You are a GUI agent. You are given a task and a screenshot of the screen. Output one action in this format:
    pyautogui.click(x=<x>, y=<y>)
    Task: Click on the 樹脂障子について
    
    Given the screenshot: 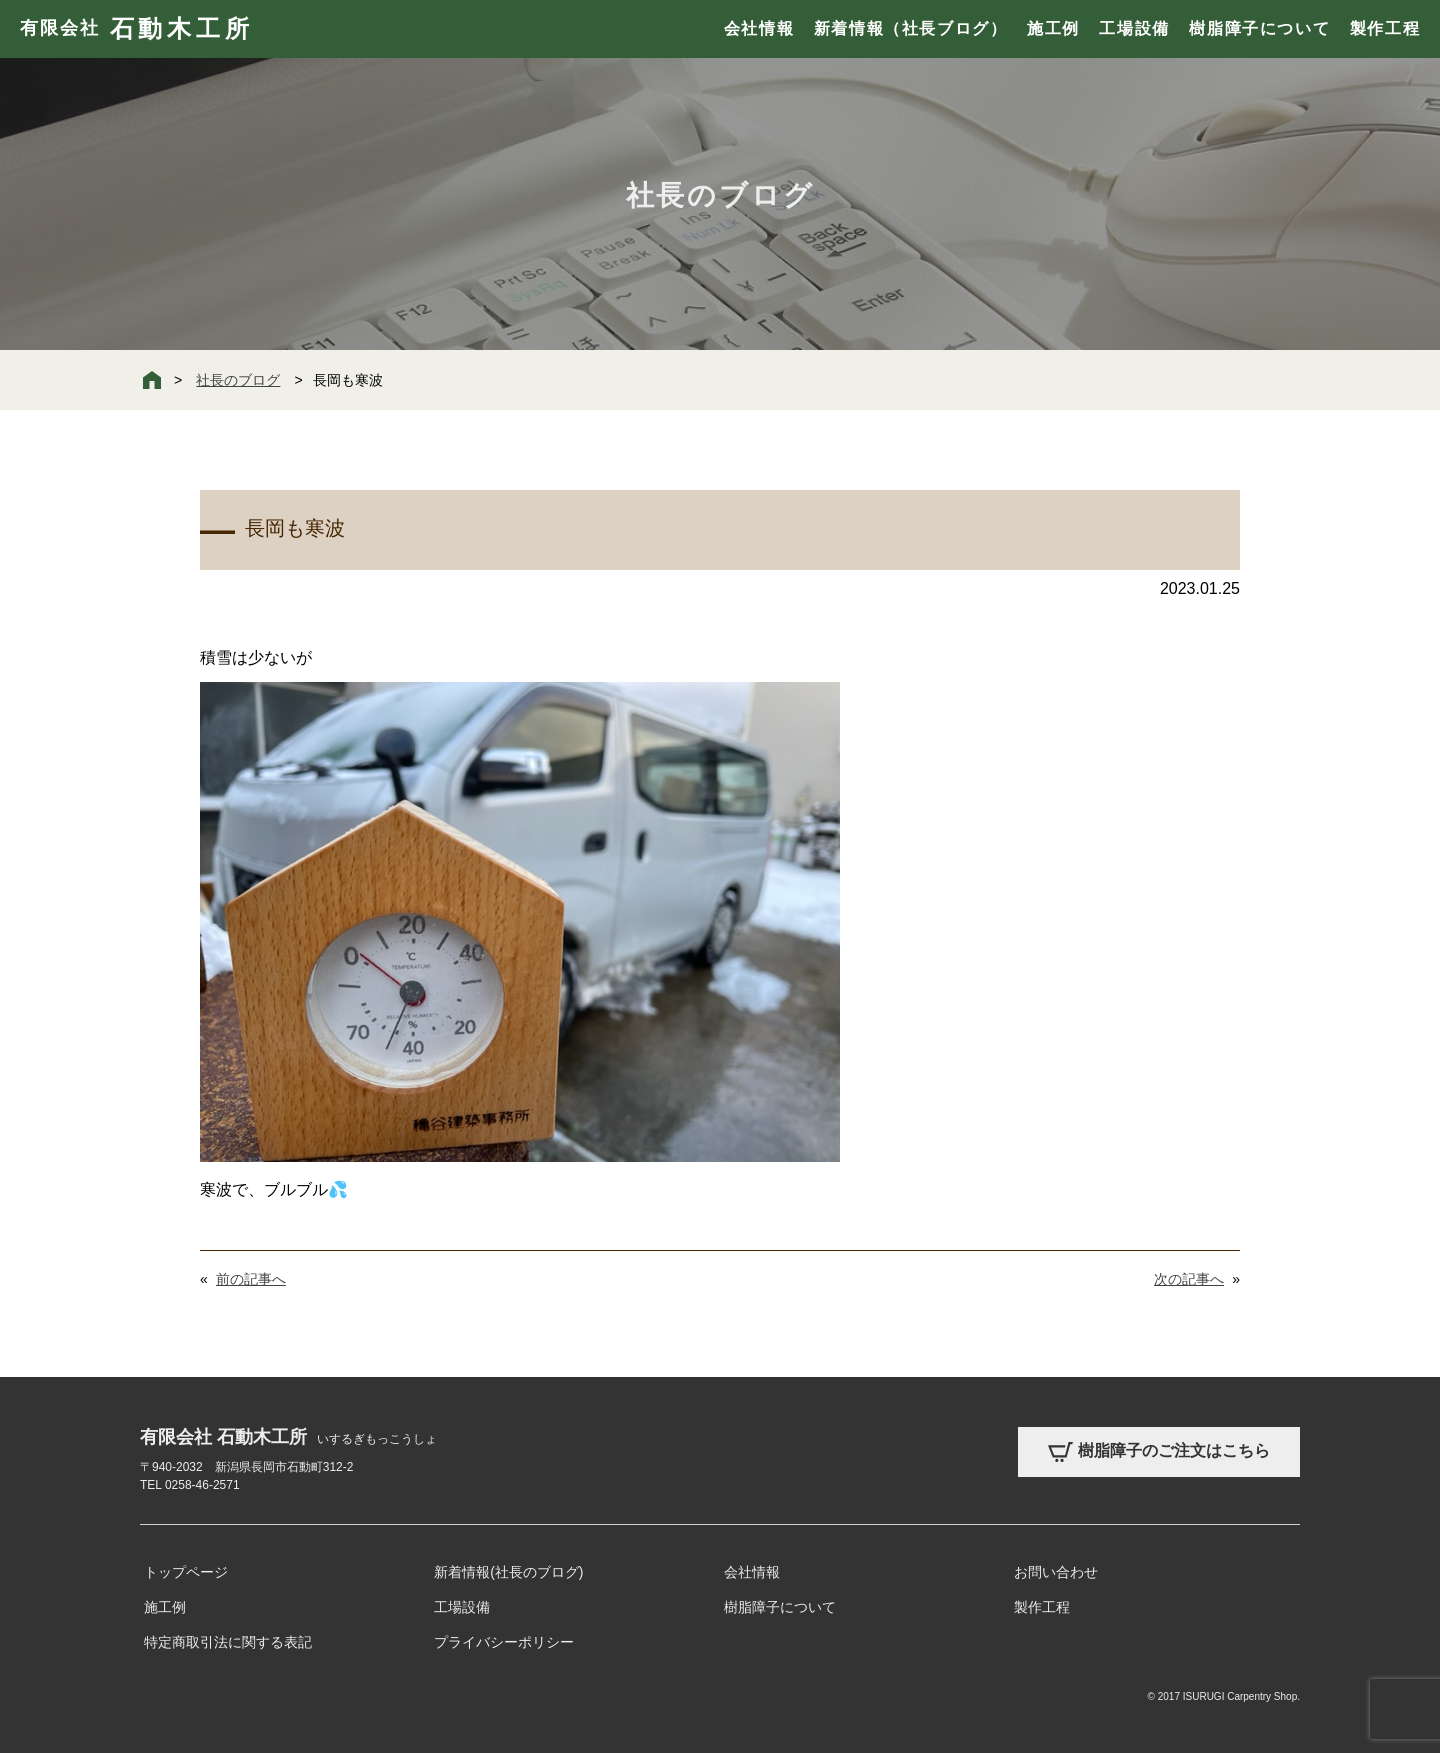 What is the action you would take?
    pyautogui.click(x=1259, y=28)
    